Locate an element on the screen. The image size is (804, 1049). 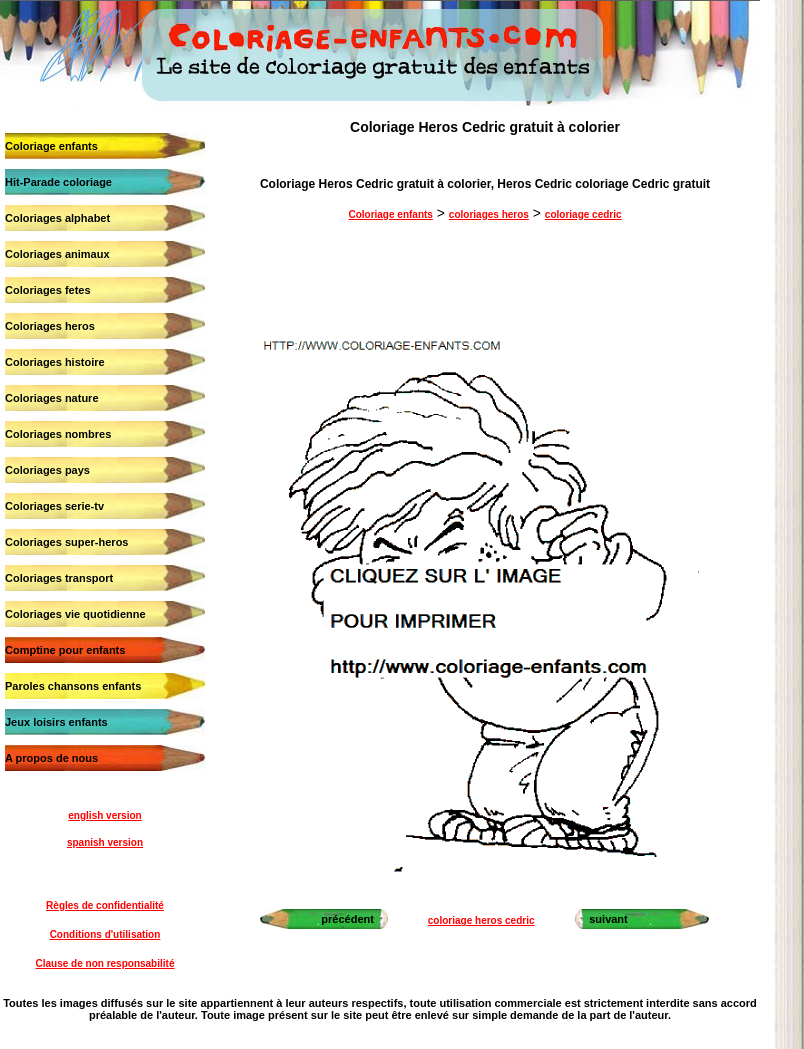
Coloriages heros is located at coordinates (50, 326).